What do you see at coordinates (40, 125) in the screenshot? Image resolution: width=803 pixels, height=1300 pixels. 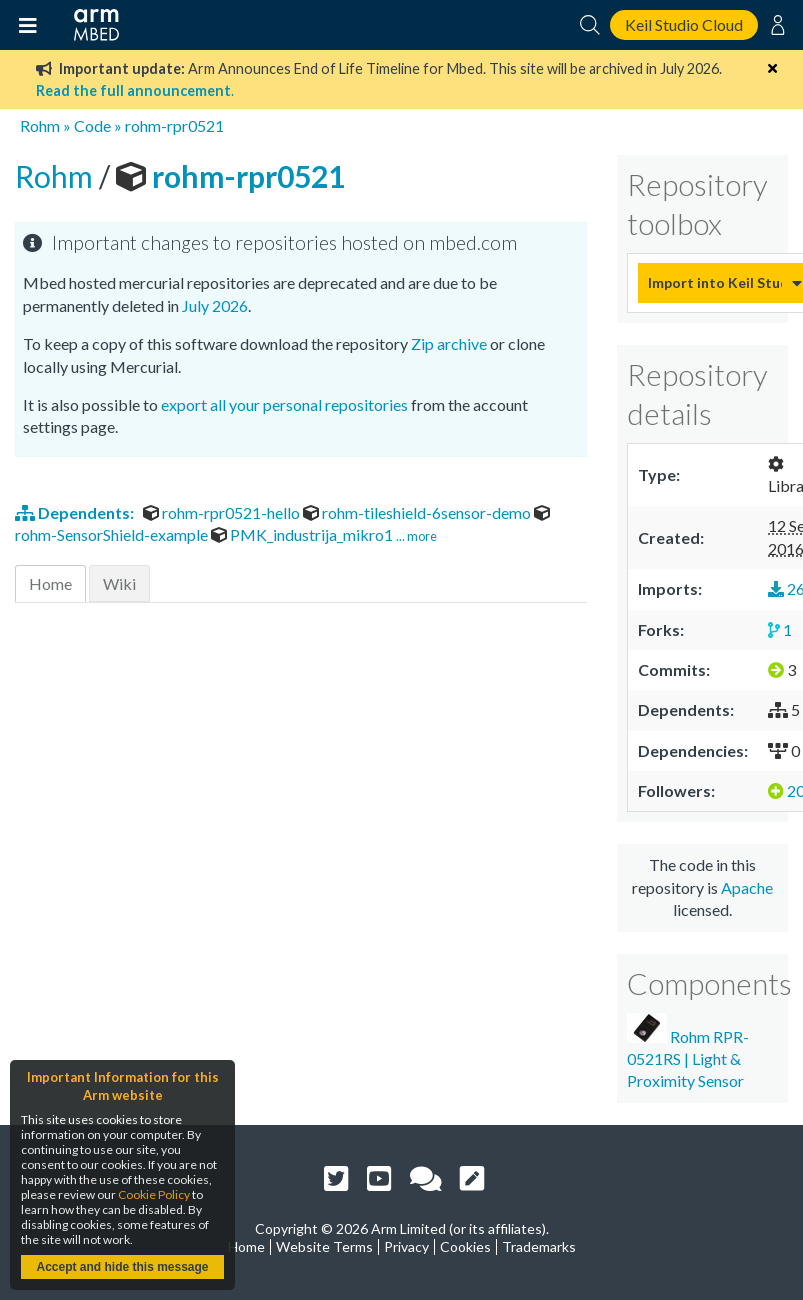 I see `Rohm` at bounding box center [40, 125].